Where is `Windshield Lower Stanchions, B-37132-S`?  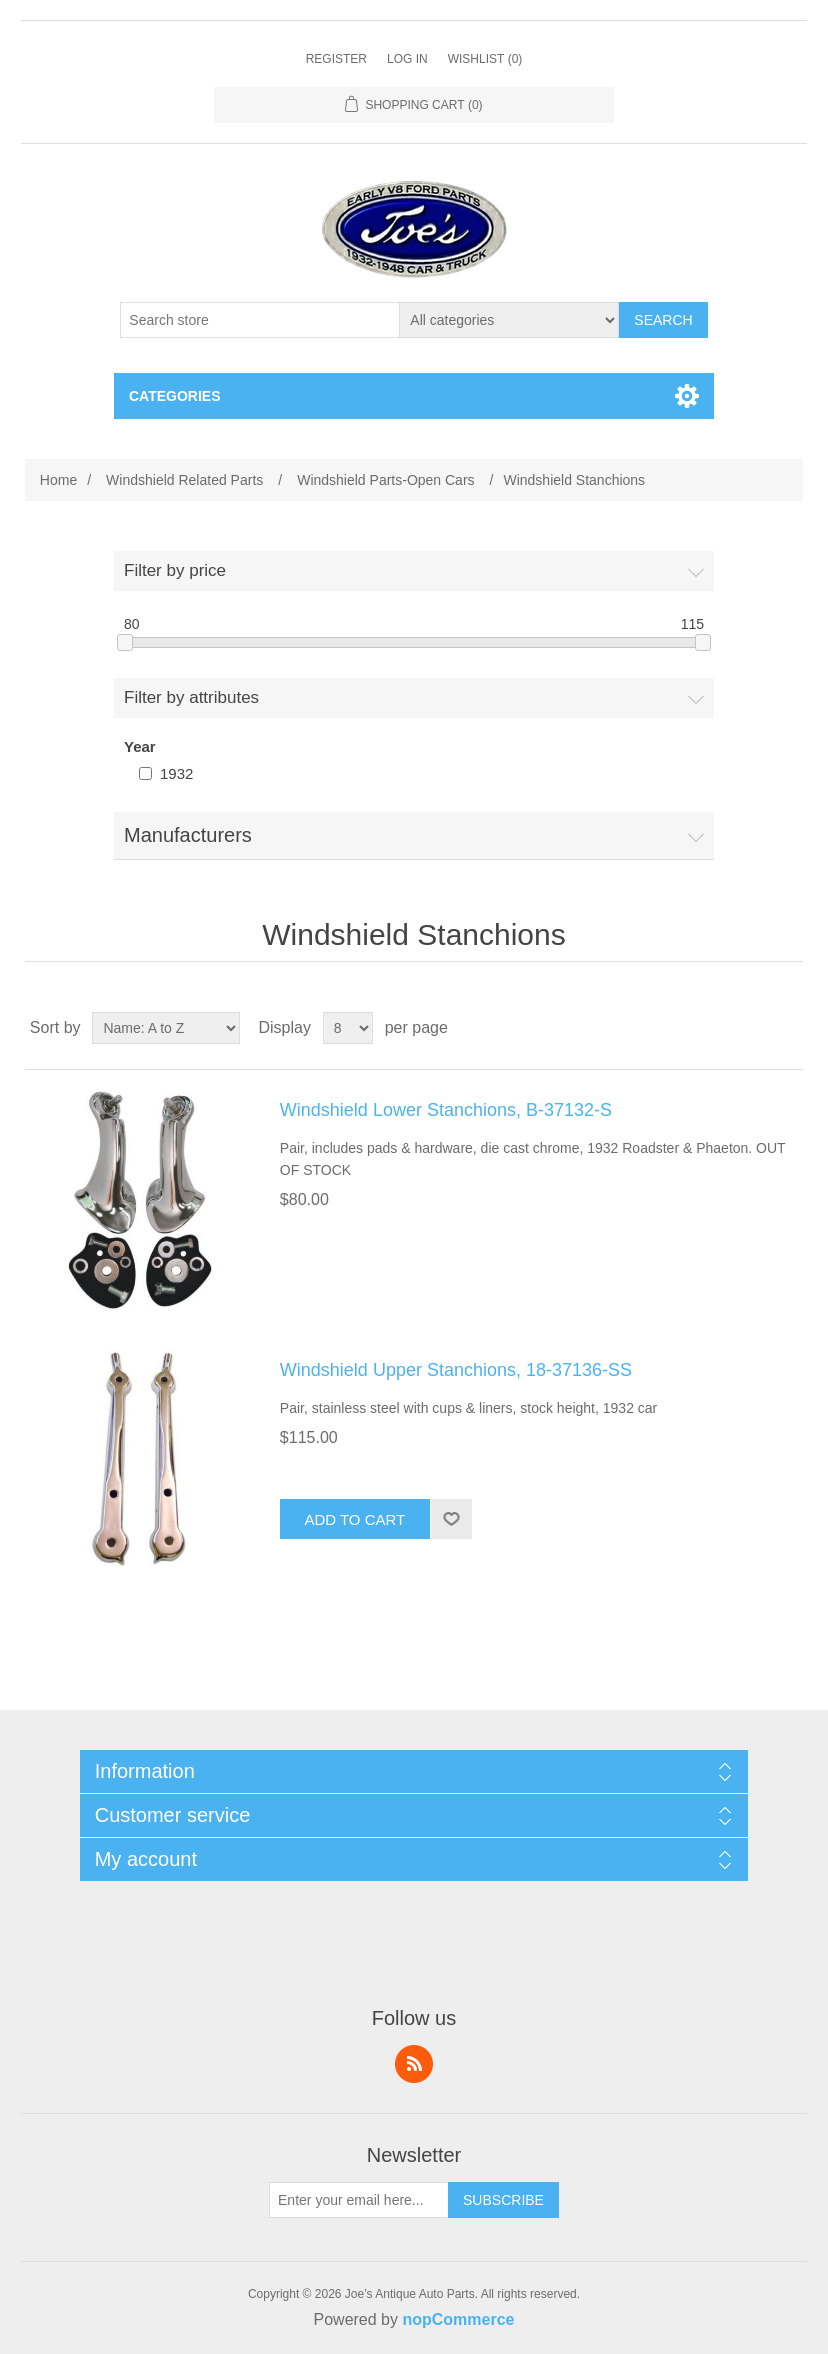
Windshield Lower Stanchions, B-37132-S is located at coordinates (446, 1110).